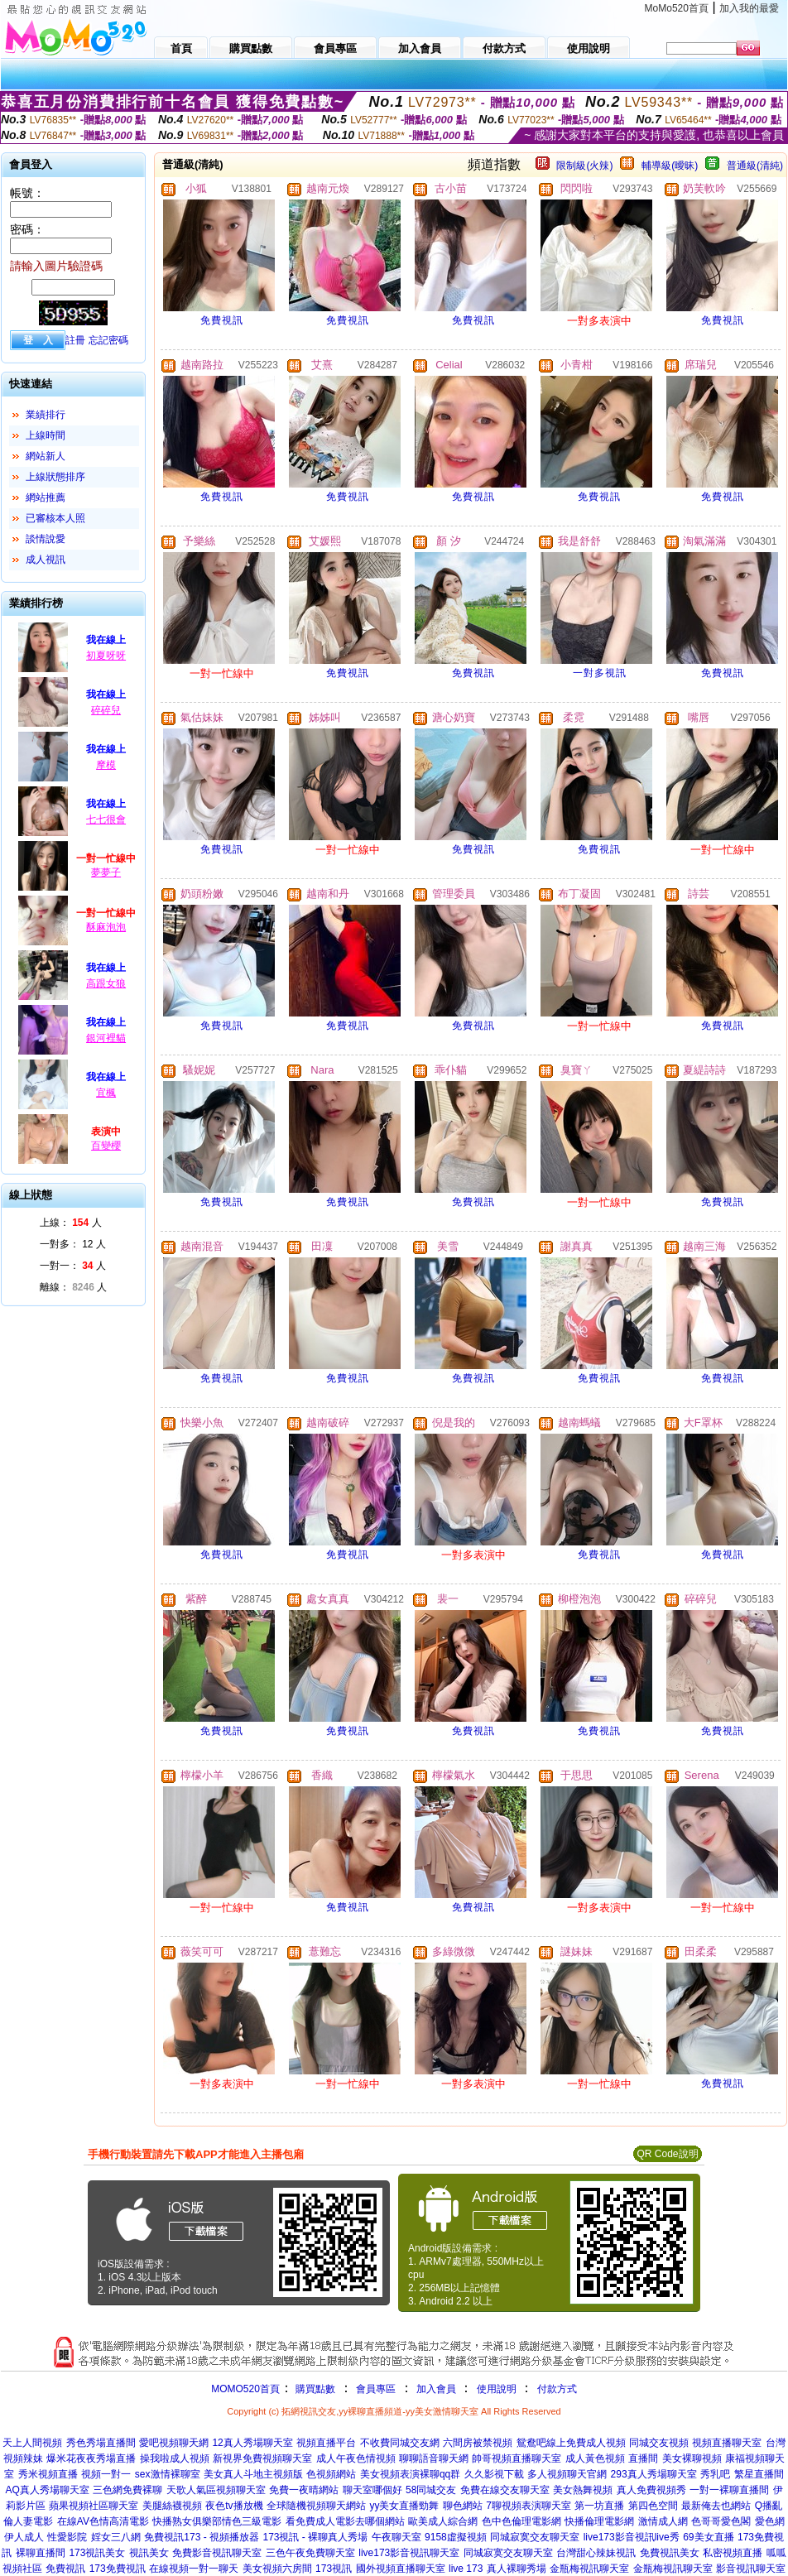 The image size is (788, 2576). I want to click on yy美女直播勁舞, so click(404, 2505).